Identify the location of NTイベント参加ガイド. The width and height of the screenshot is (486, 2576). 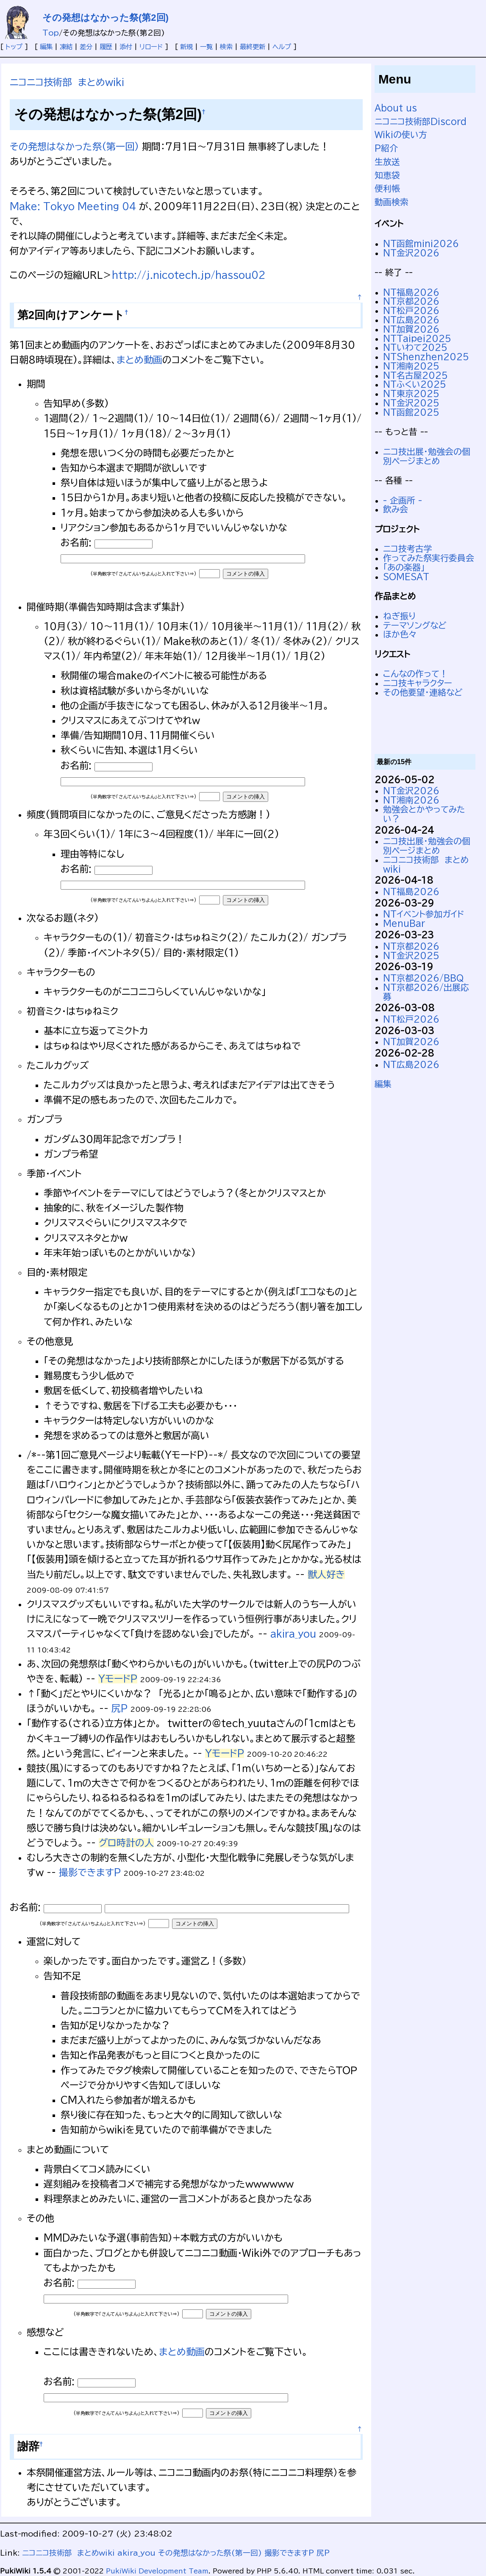
(423, 914).